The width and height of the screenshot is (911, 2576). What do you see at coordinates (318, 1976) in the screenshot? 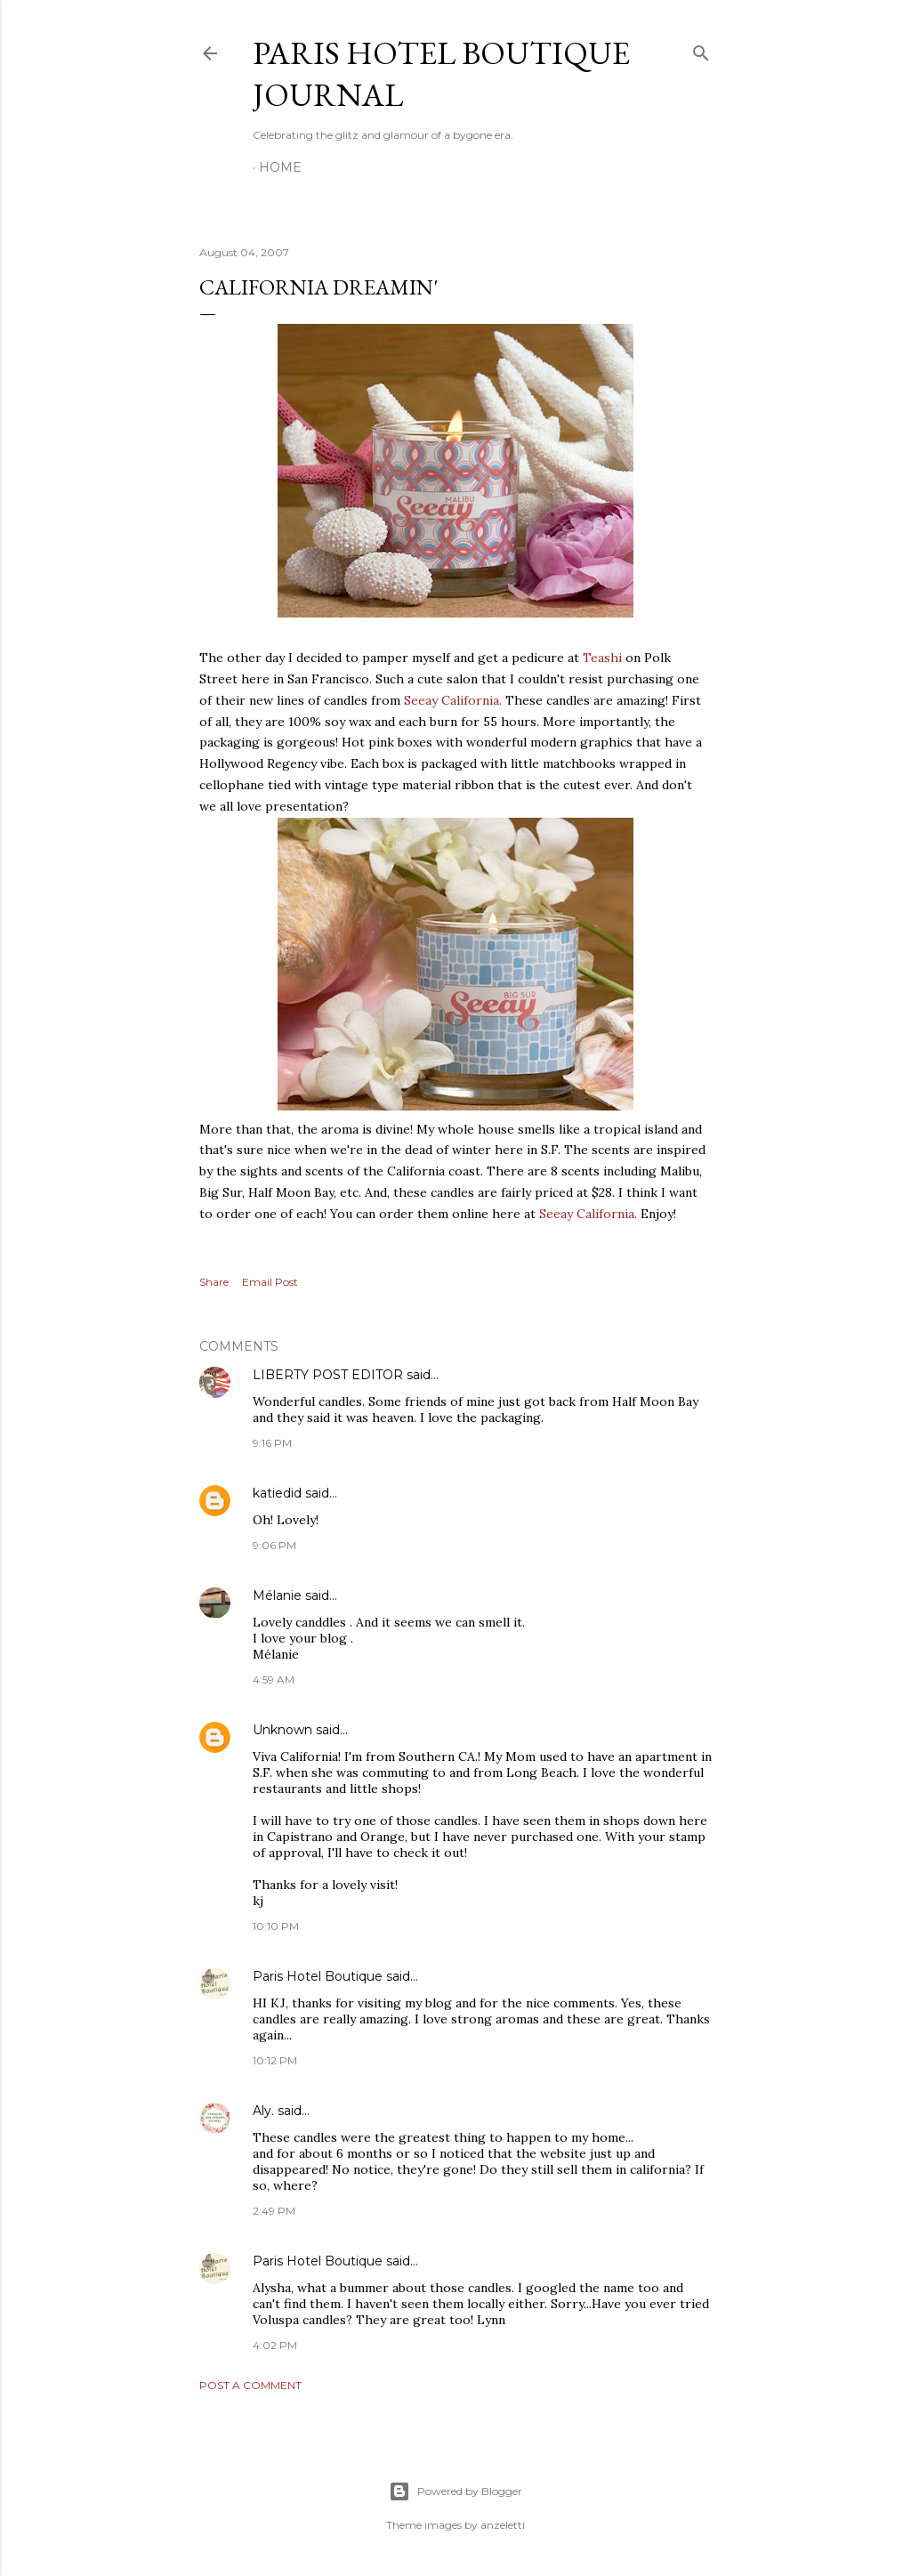
I see `Paris Hotel Boutique` at bounding box center [318, 1976].